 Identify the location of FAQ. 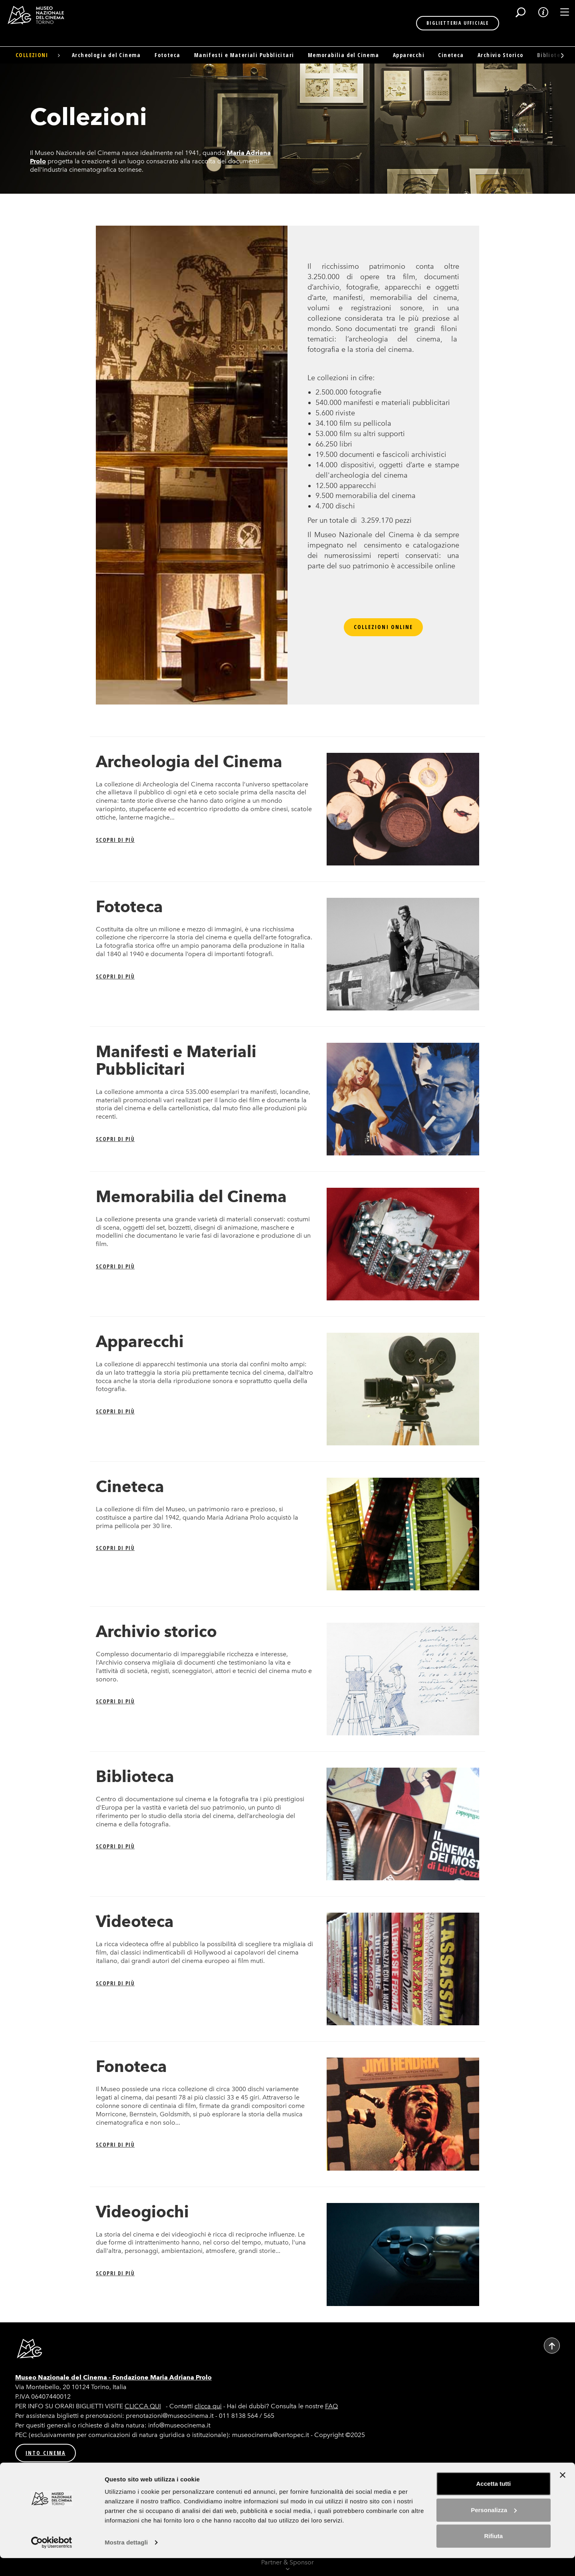
(331, 2406).